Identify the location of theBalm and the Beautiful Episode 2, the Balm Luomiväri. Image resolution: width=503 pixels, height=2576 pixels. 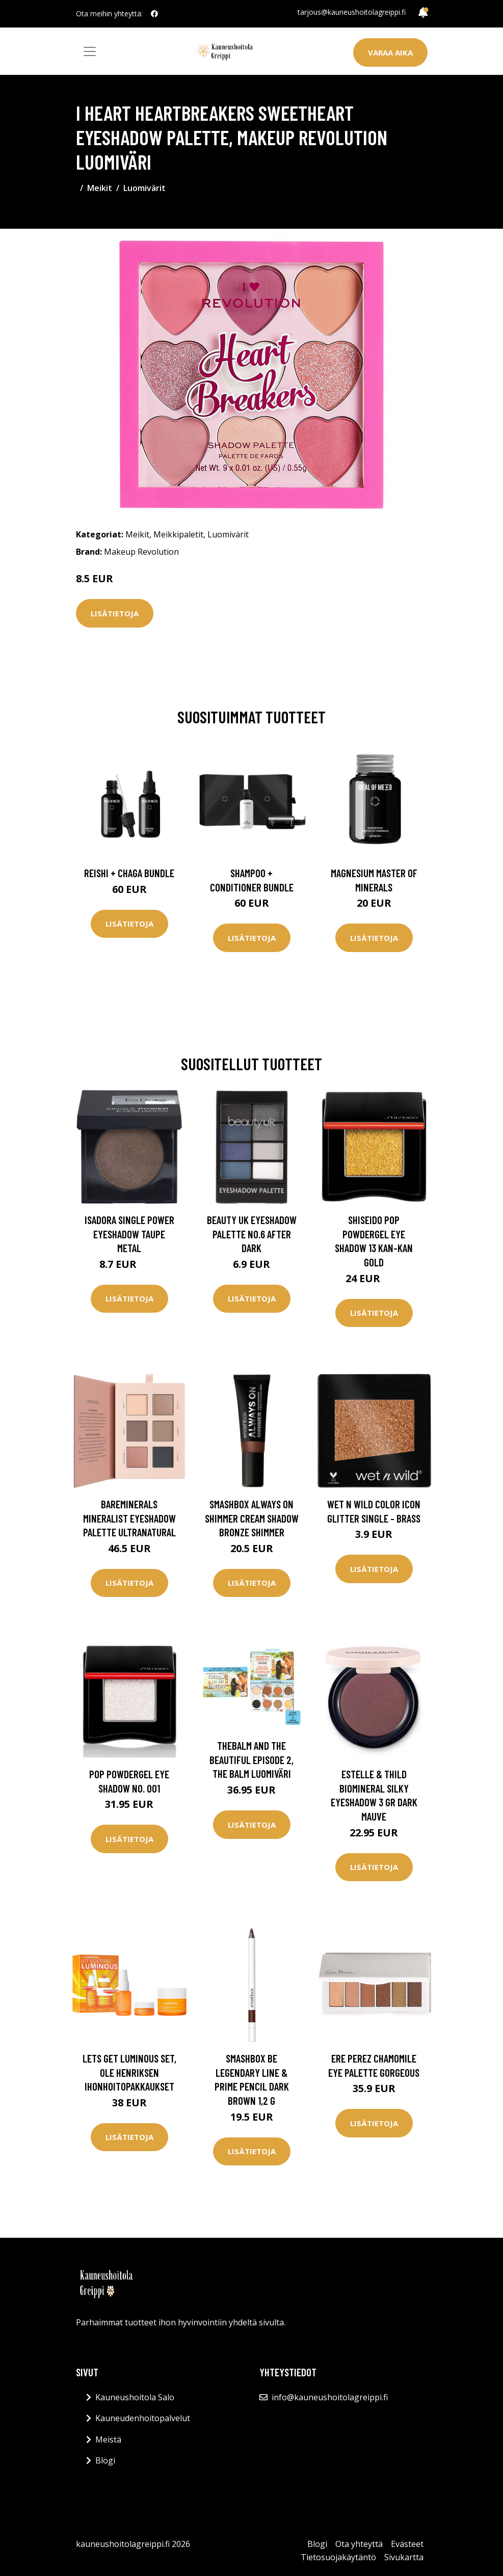
(251, 1759).